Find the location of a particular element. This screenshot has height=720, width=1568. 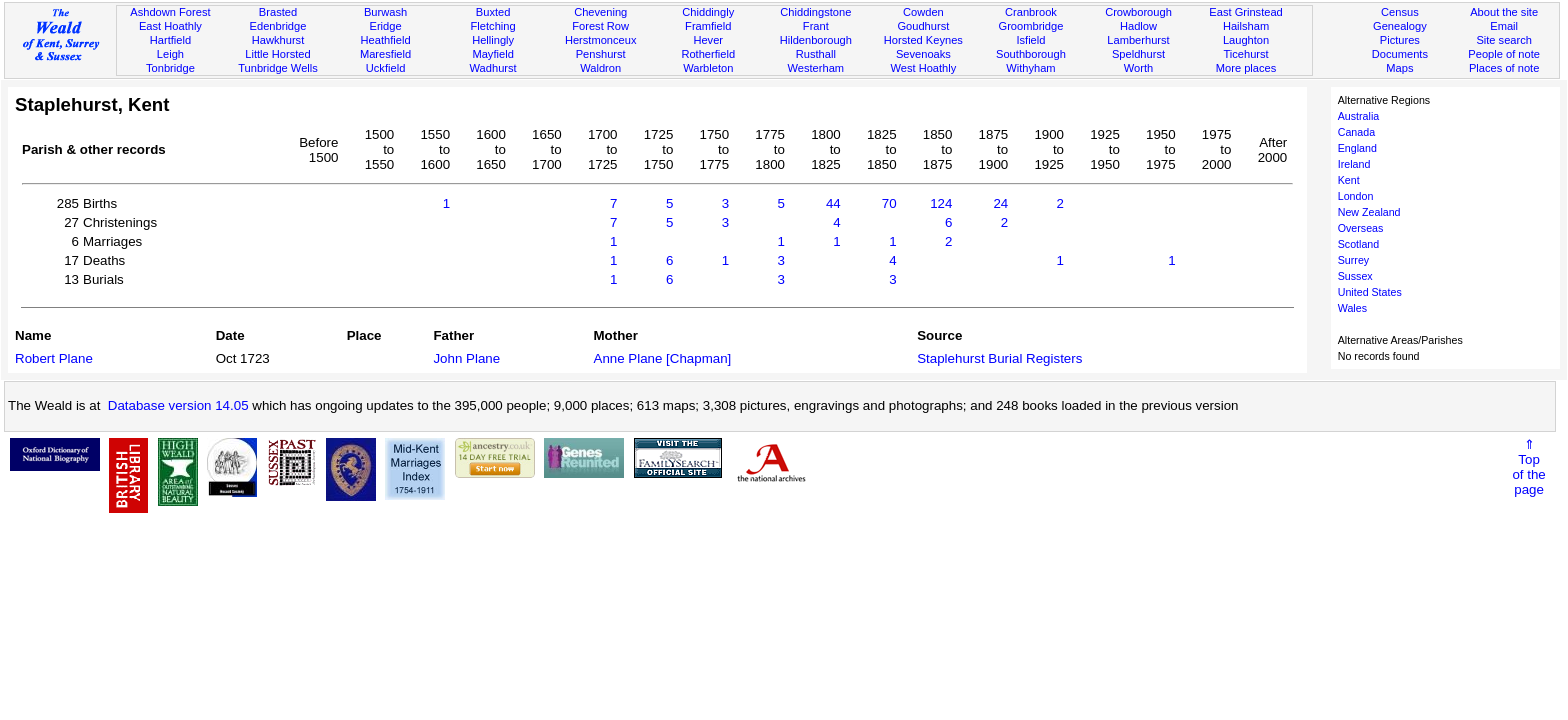

Canada is located at coordinates (1356, 132).